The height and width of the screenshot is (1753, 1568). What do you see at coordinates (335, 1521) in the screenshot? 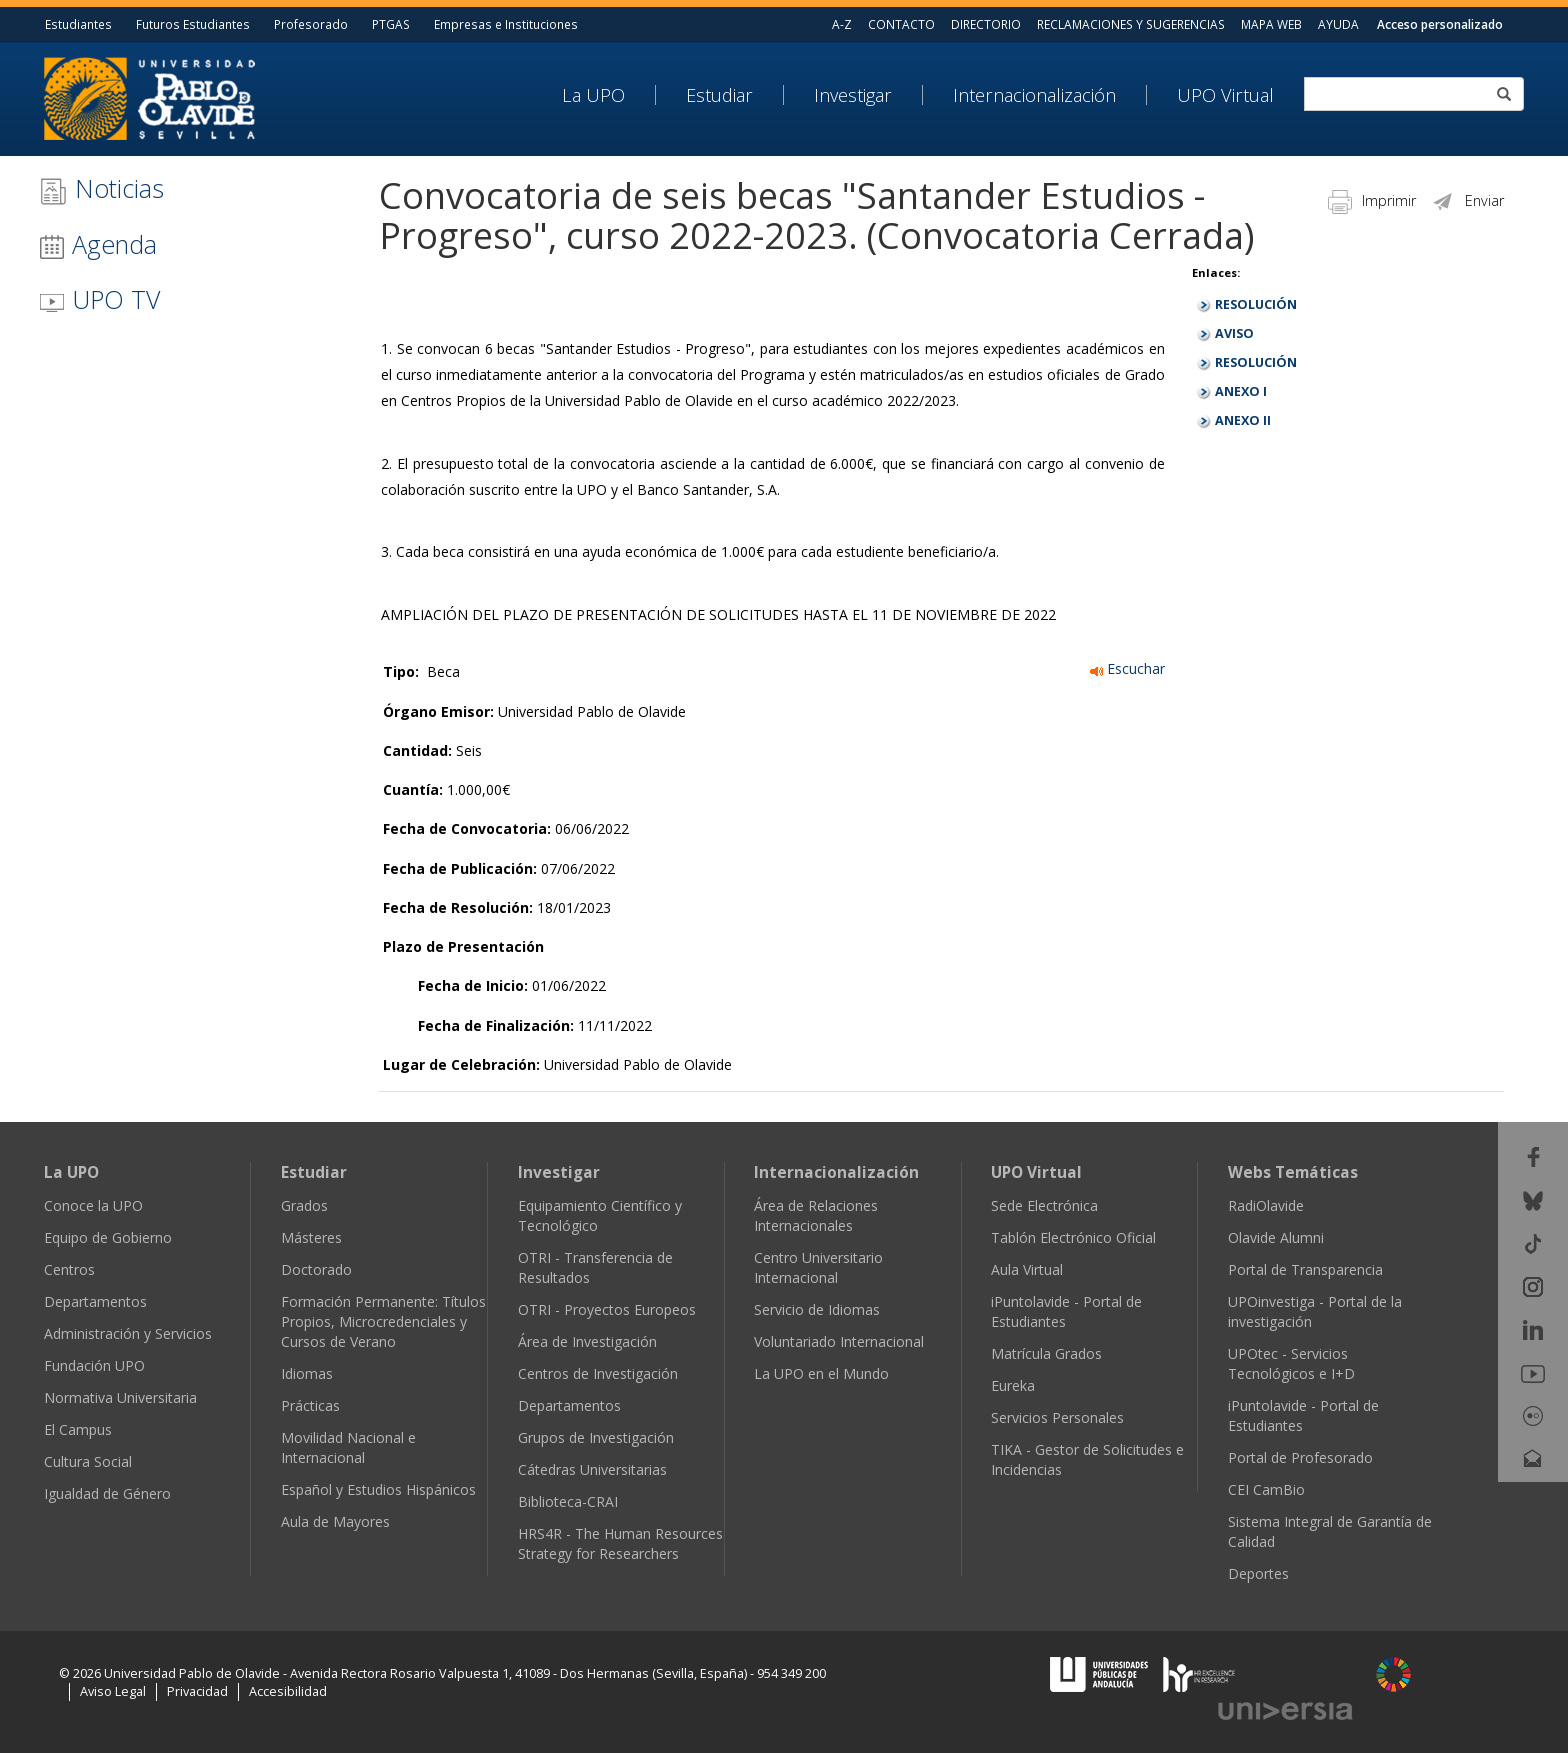
I see `Aula de Mayores` at bounding box center [335, 1521].